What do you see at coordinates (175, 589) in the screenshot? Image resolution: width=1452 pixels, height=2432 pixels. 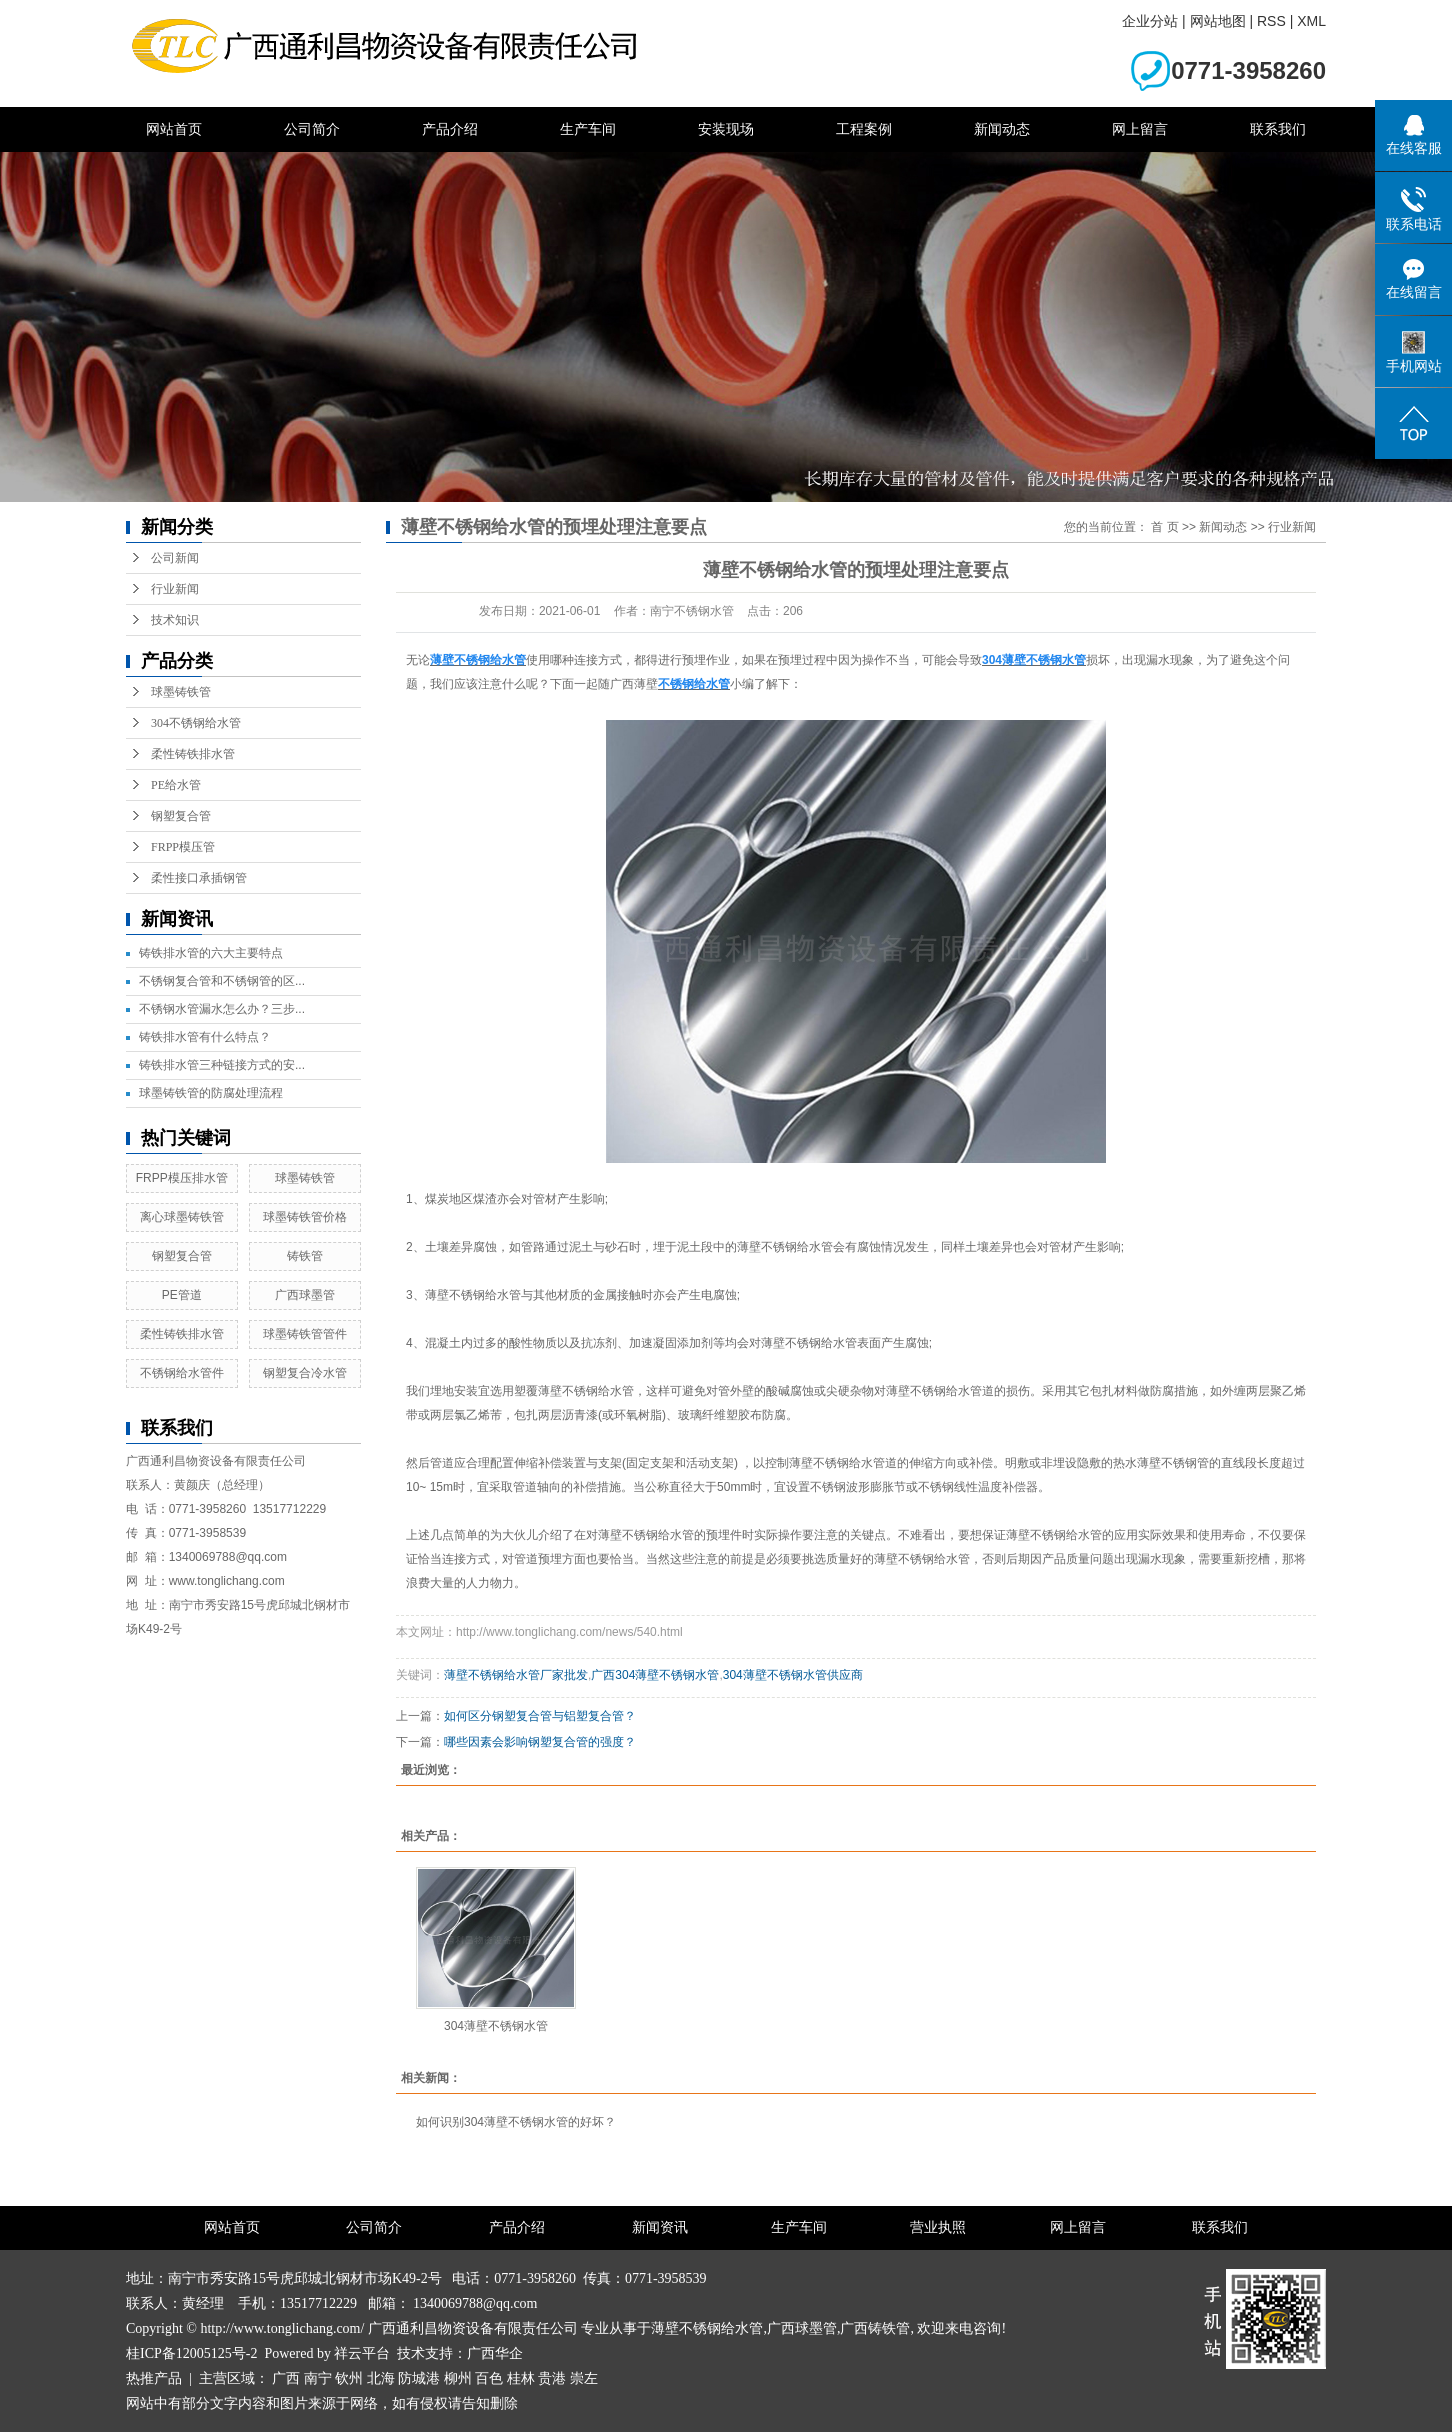 I see `行业新闻` at bounding box center [175, 589].